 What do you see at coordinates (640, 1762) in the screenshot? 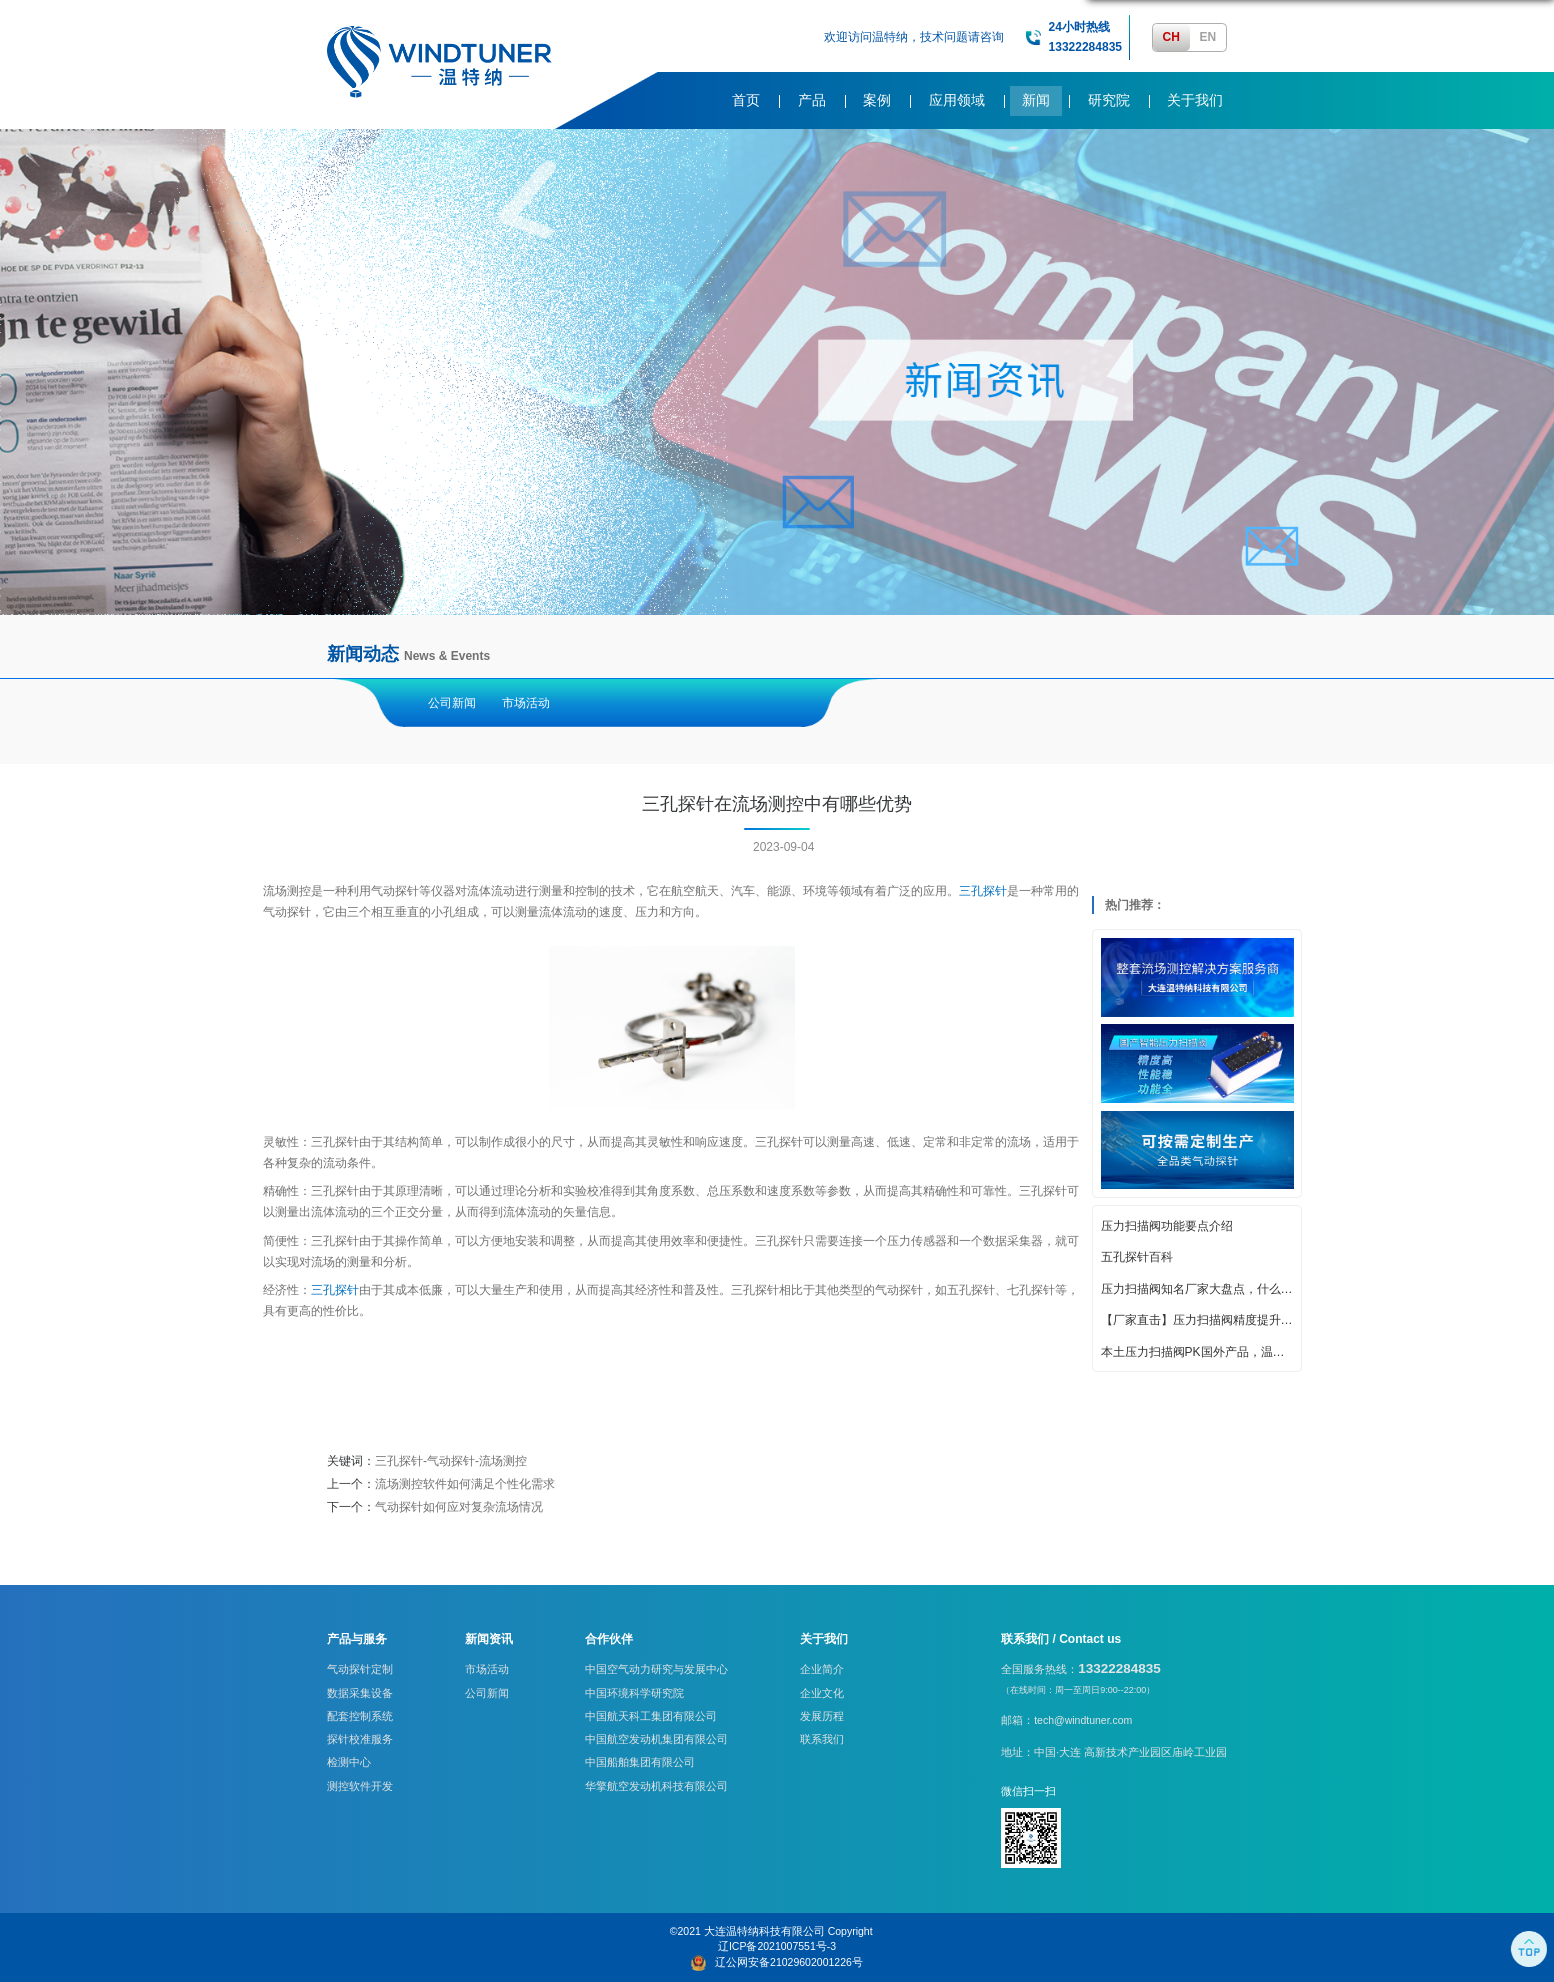
I see `中国船舶集团有限公司` at bounding box center [640, 1762].